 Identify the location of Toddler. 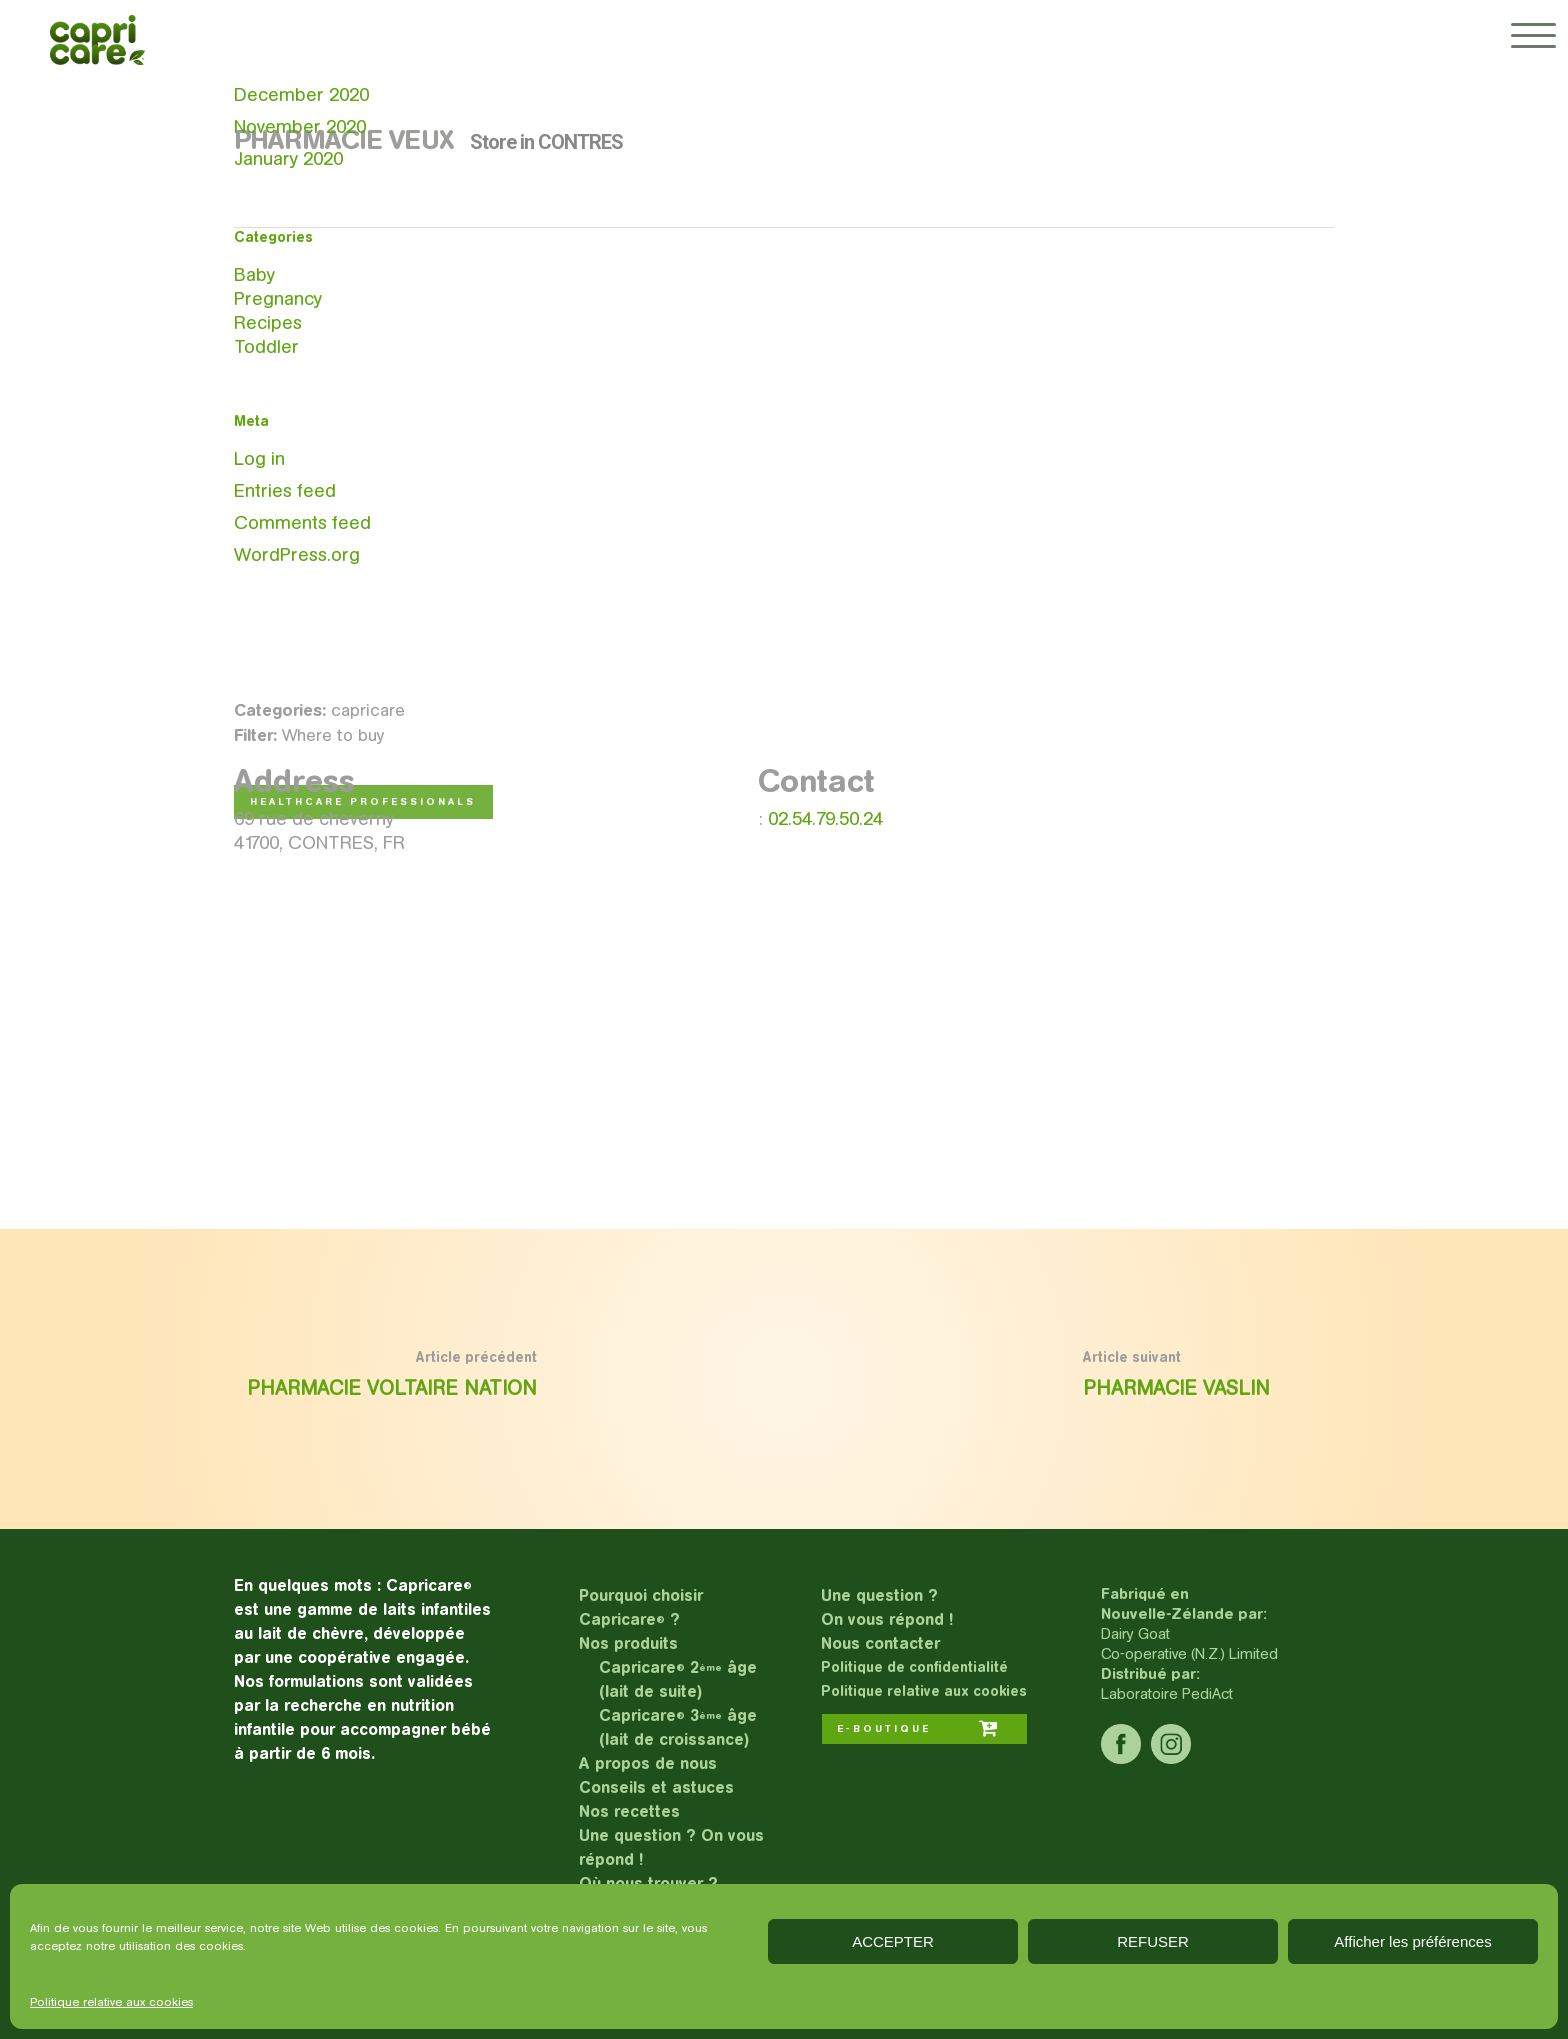
(266, 346).